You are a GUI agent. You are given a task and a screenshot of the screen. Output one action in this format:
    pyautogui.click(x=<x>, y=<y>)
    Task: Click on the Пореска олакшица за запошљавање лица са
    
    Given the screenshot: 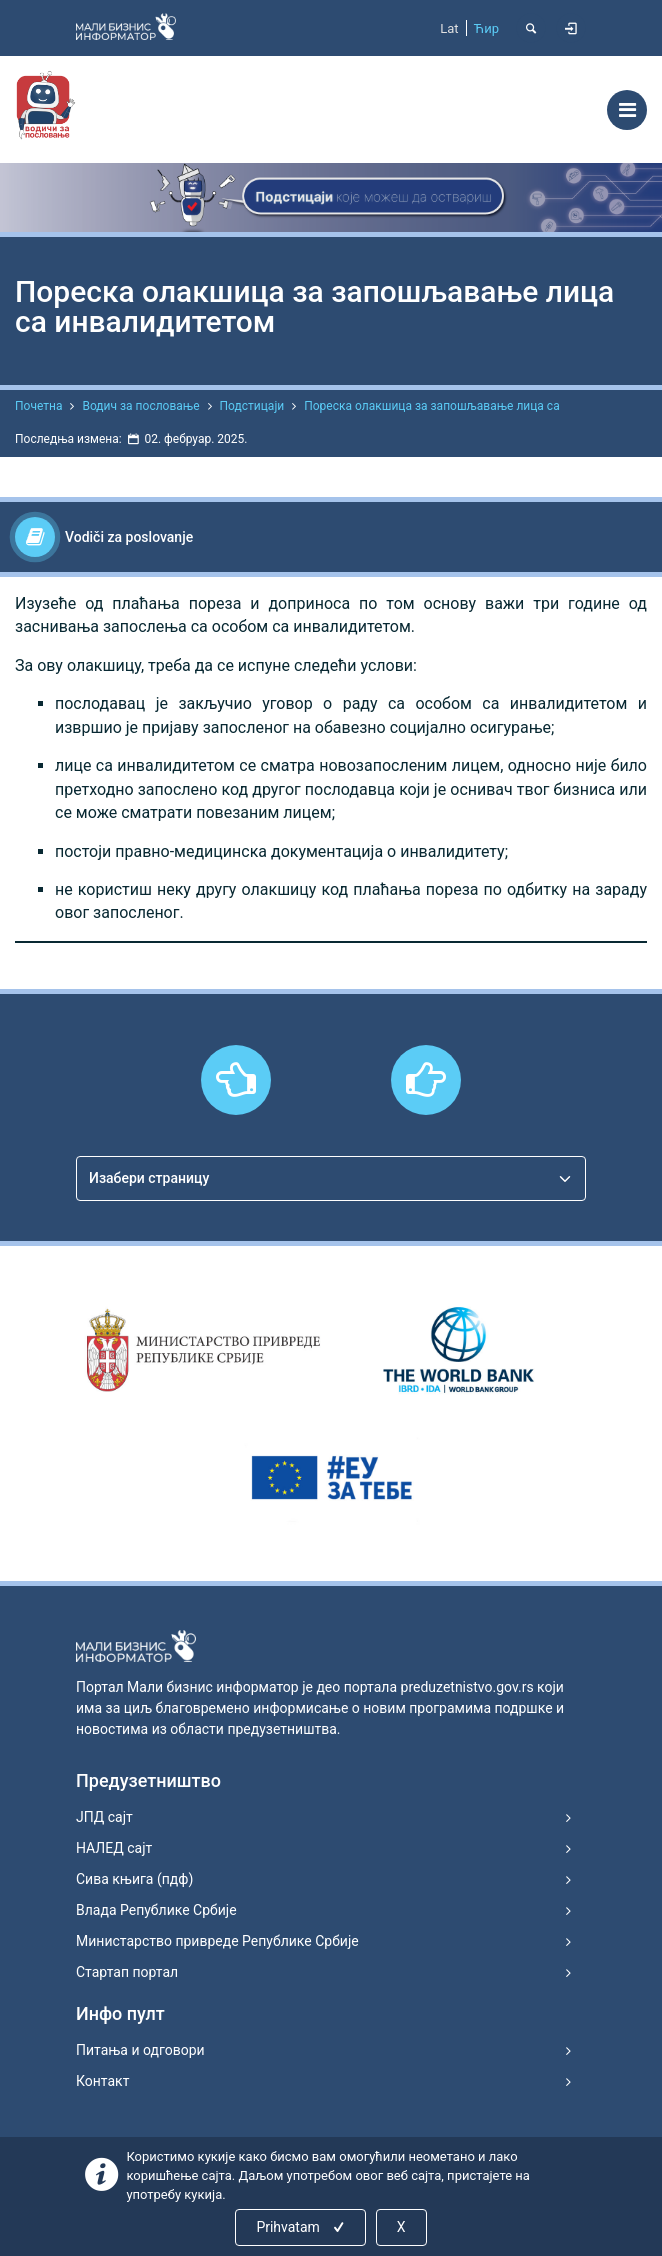 What is the action you would take?
    pyautogui.click(x=432, y=406)
    